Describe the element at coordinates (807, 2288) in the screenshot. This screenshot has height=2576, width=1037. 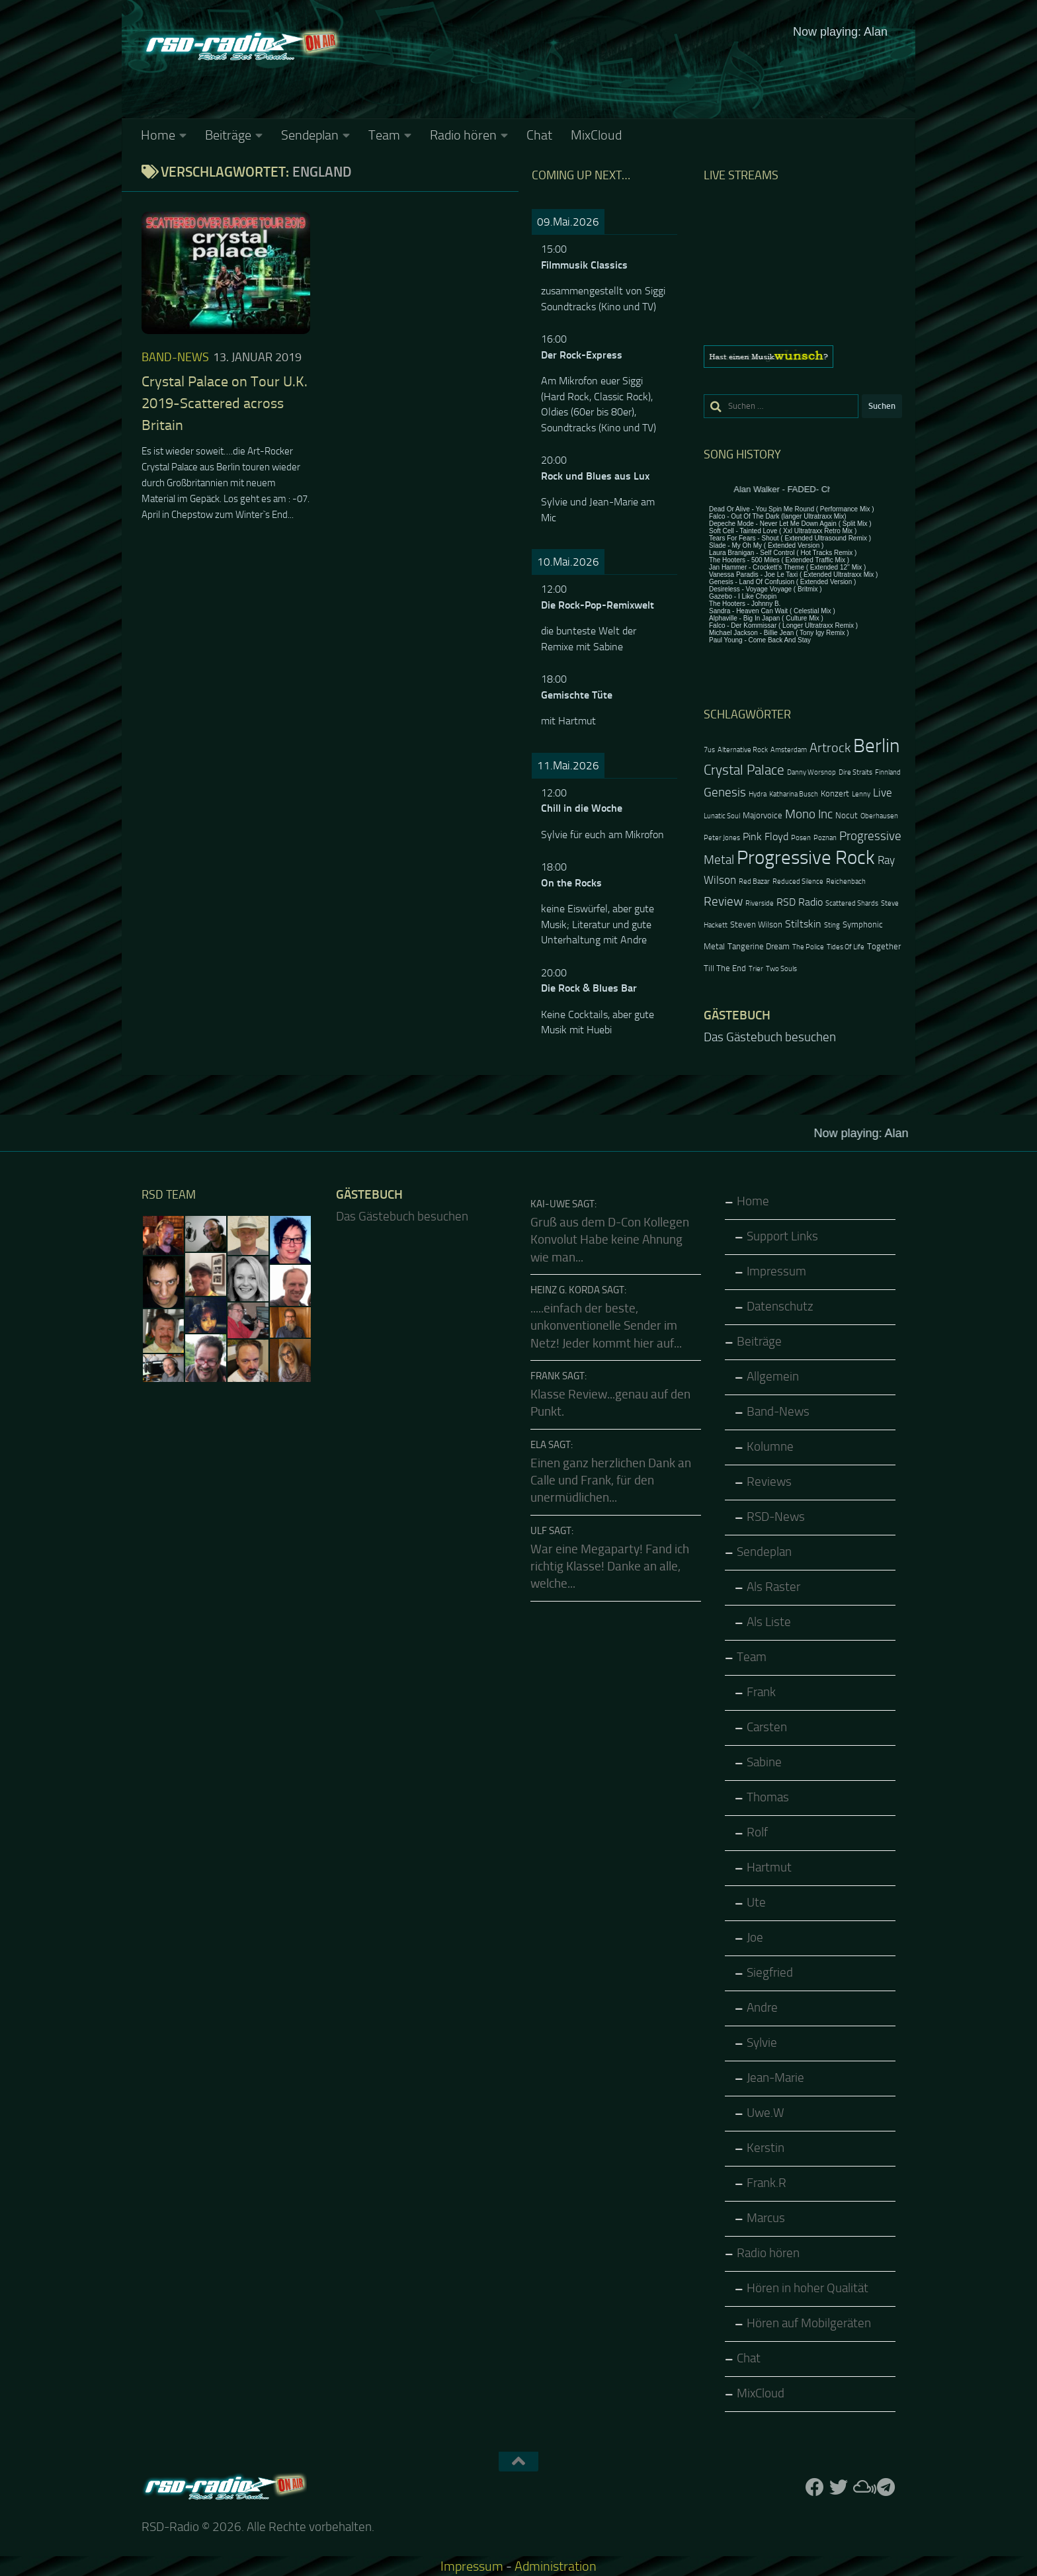
I see `Hören in hoher Qualität` at that location.